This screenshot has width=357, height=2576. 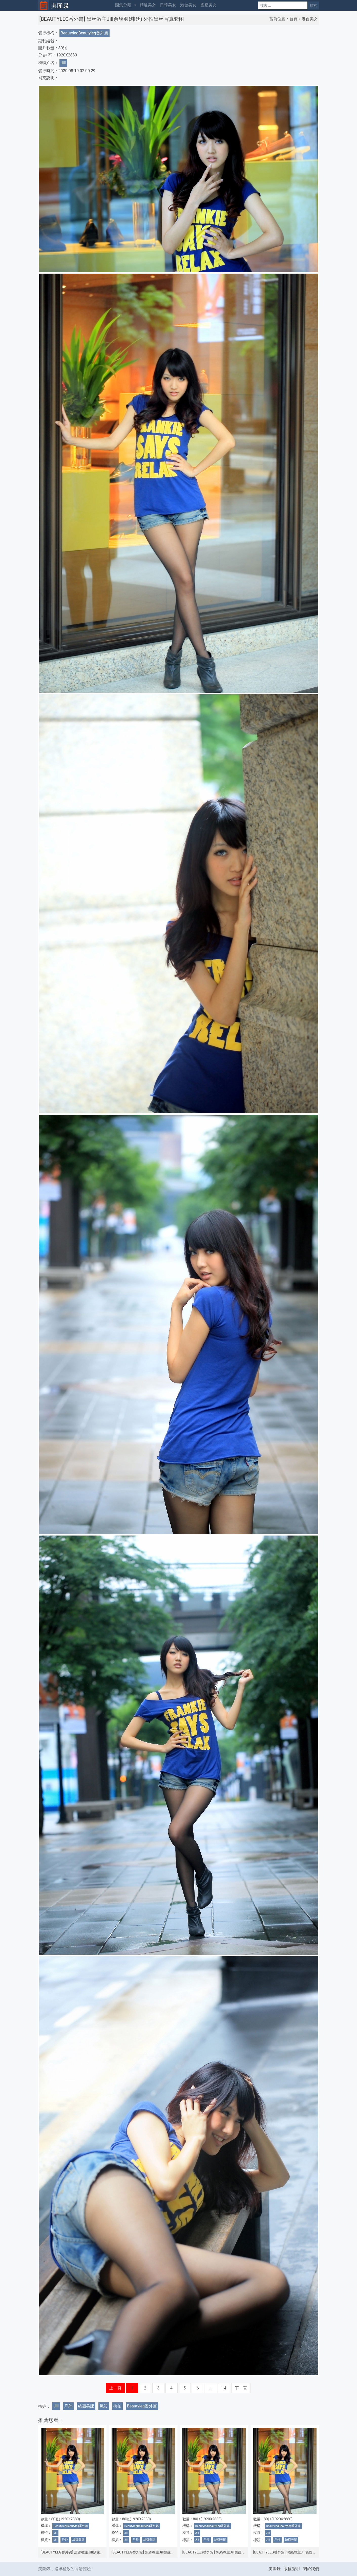 I want to click on 美圖錄, so click(x=274, y=2568).